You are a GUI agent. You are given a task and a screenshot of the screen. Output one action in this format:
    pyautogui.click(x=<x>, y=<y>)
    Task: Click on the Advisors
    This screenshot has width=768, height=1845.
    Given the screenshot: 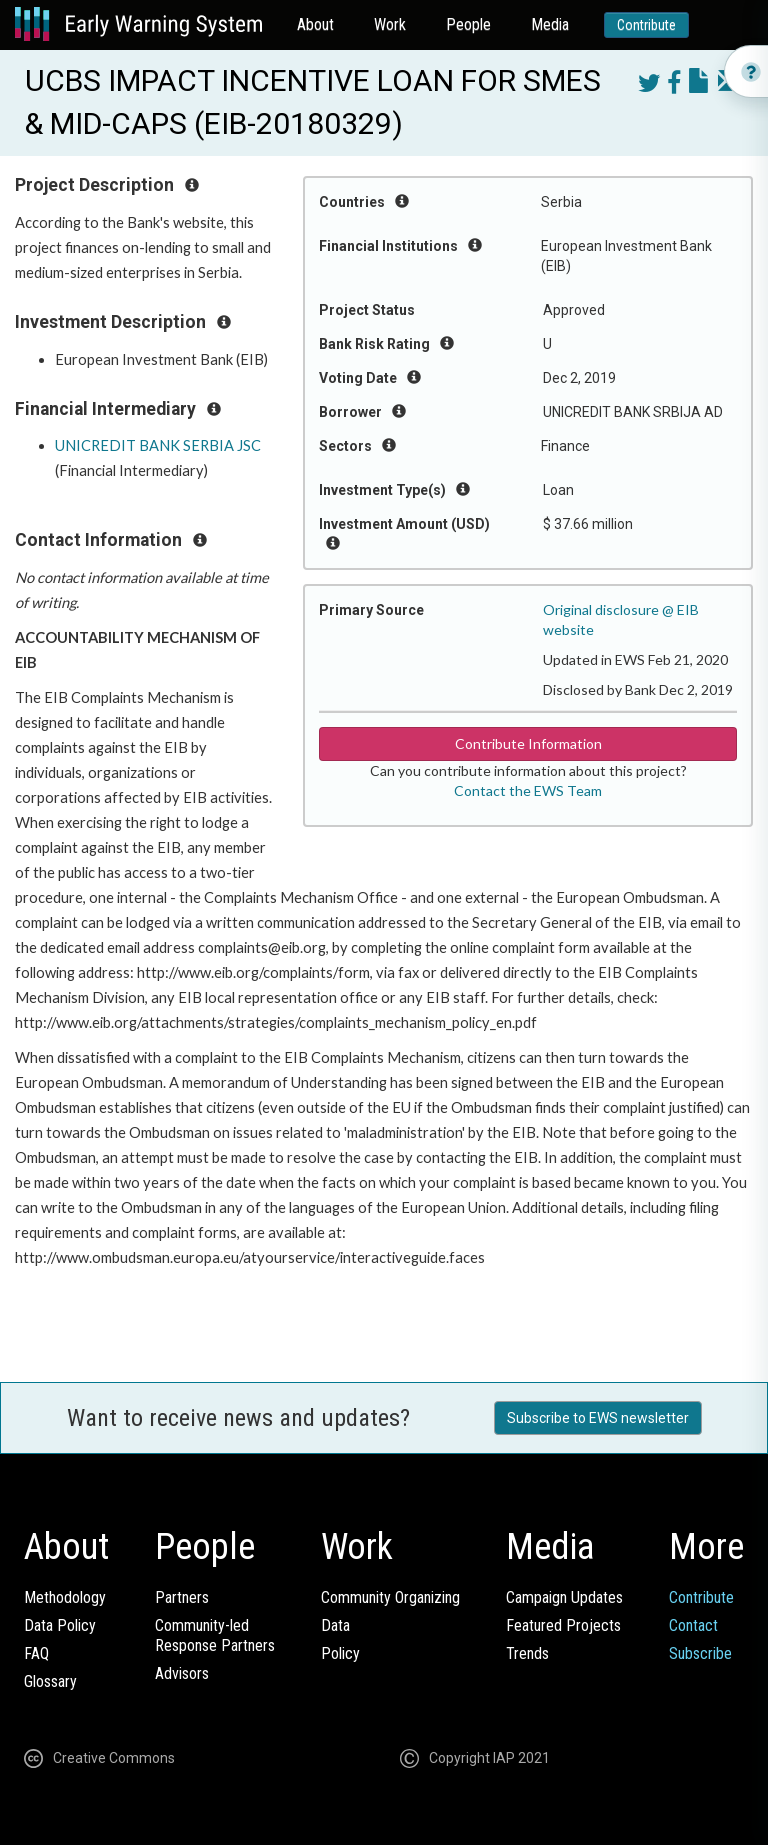 What is the action you would take?
    pyautogui.click(x=182, y=1673)
    